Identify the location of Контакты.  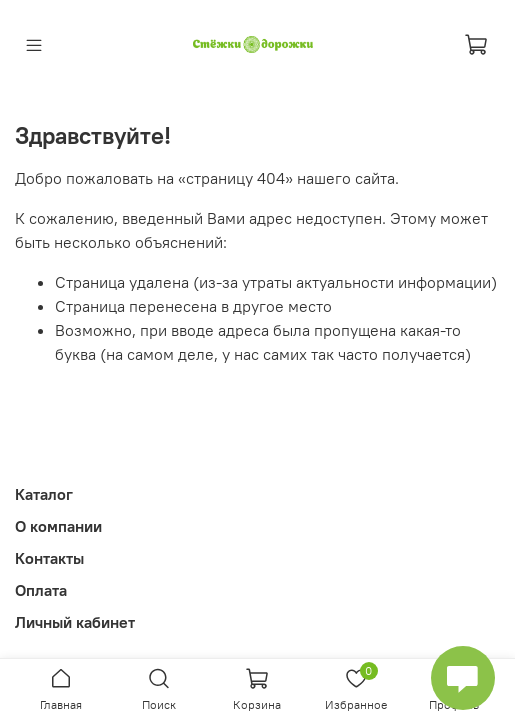
(49, 558).